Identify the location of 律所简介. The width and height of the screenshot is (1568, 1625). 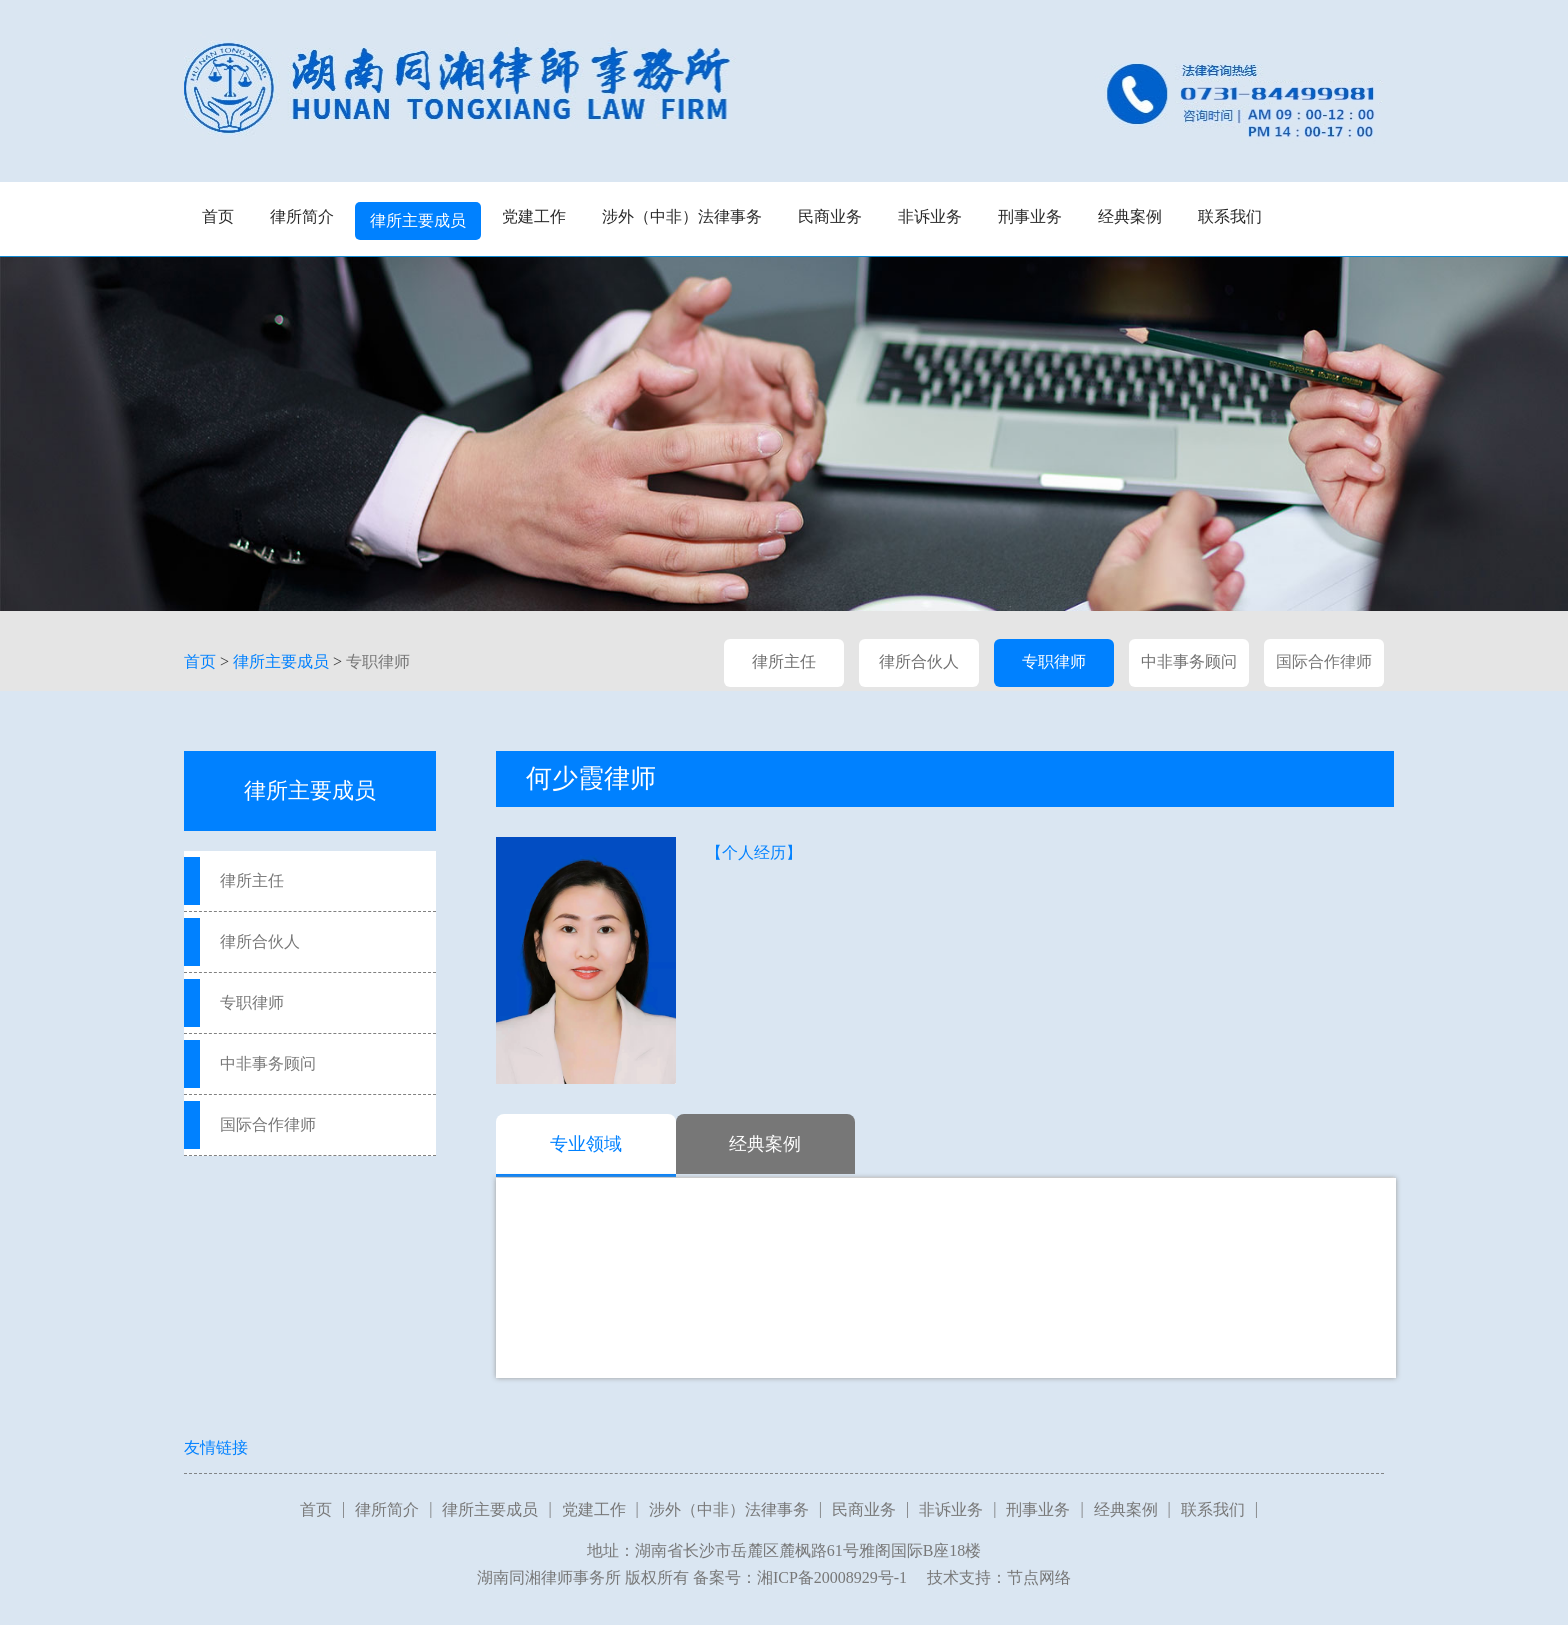
(302, 216).